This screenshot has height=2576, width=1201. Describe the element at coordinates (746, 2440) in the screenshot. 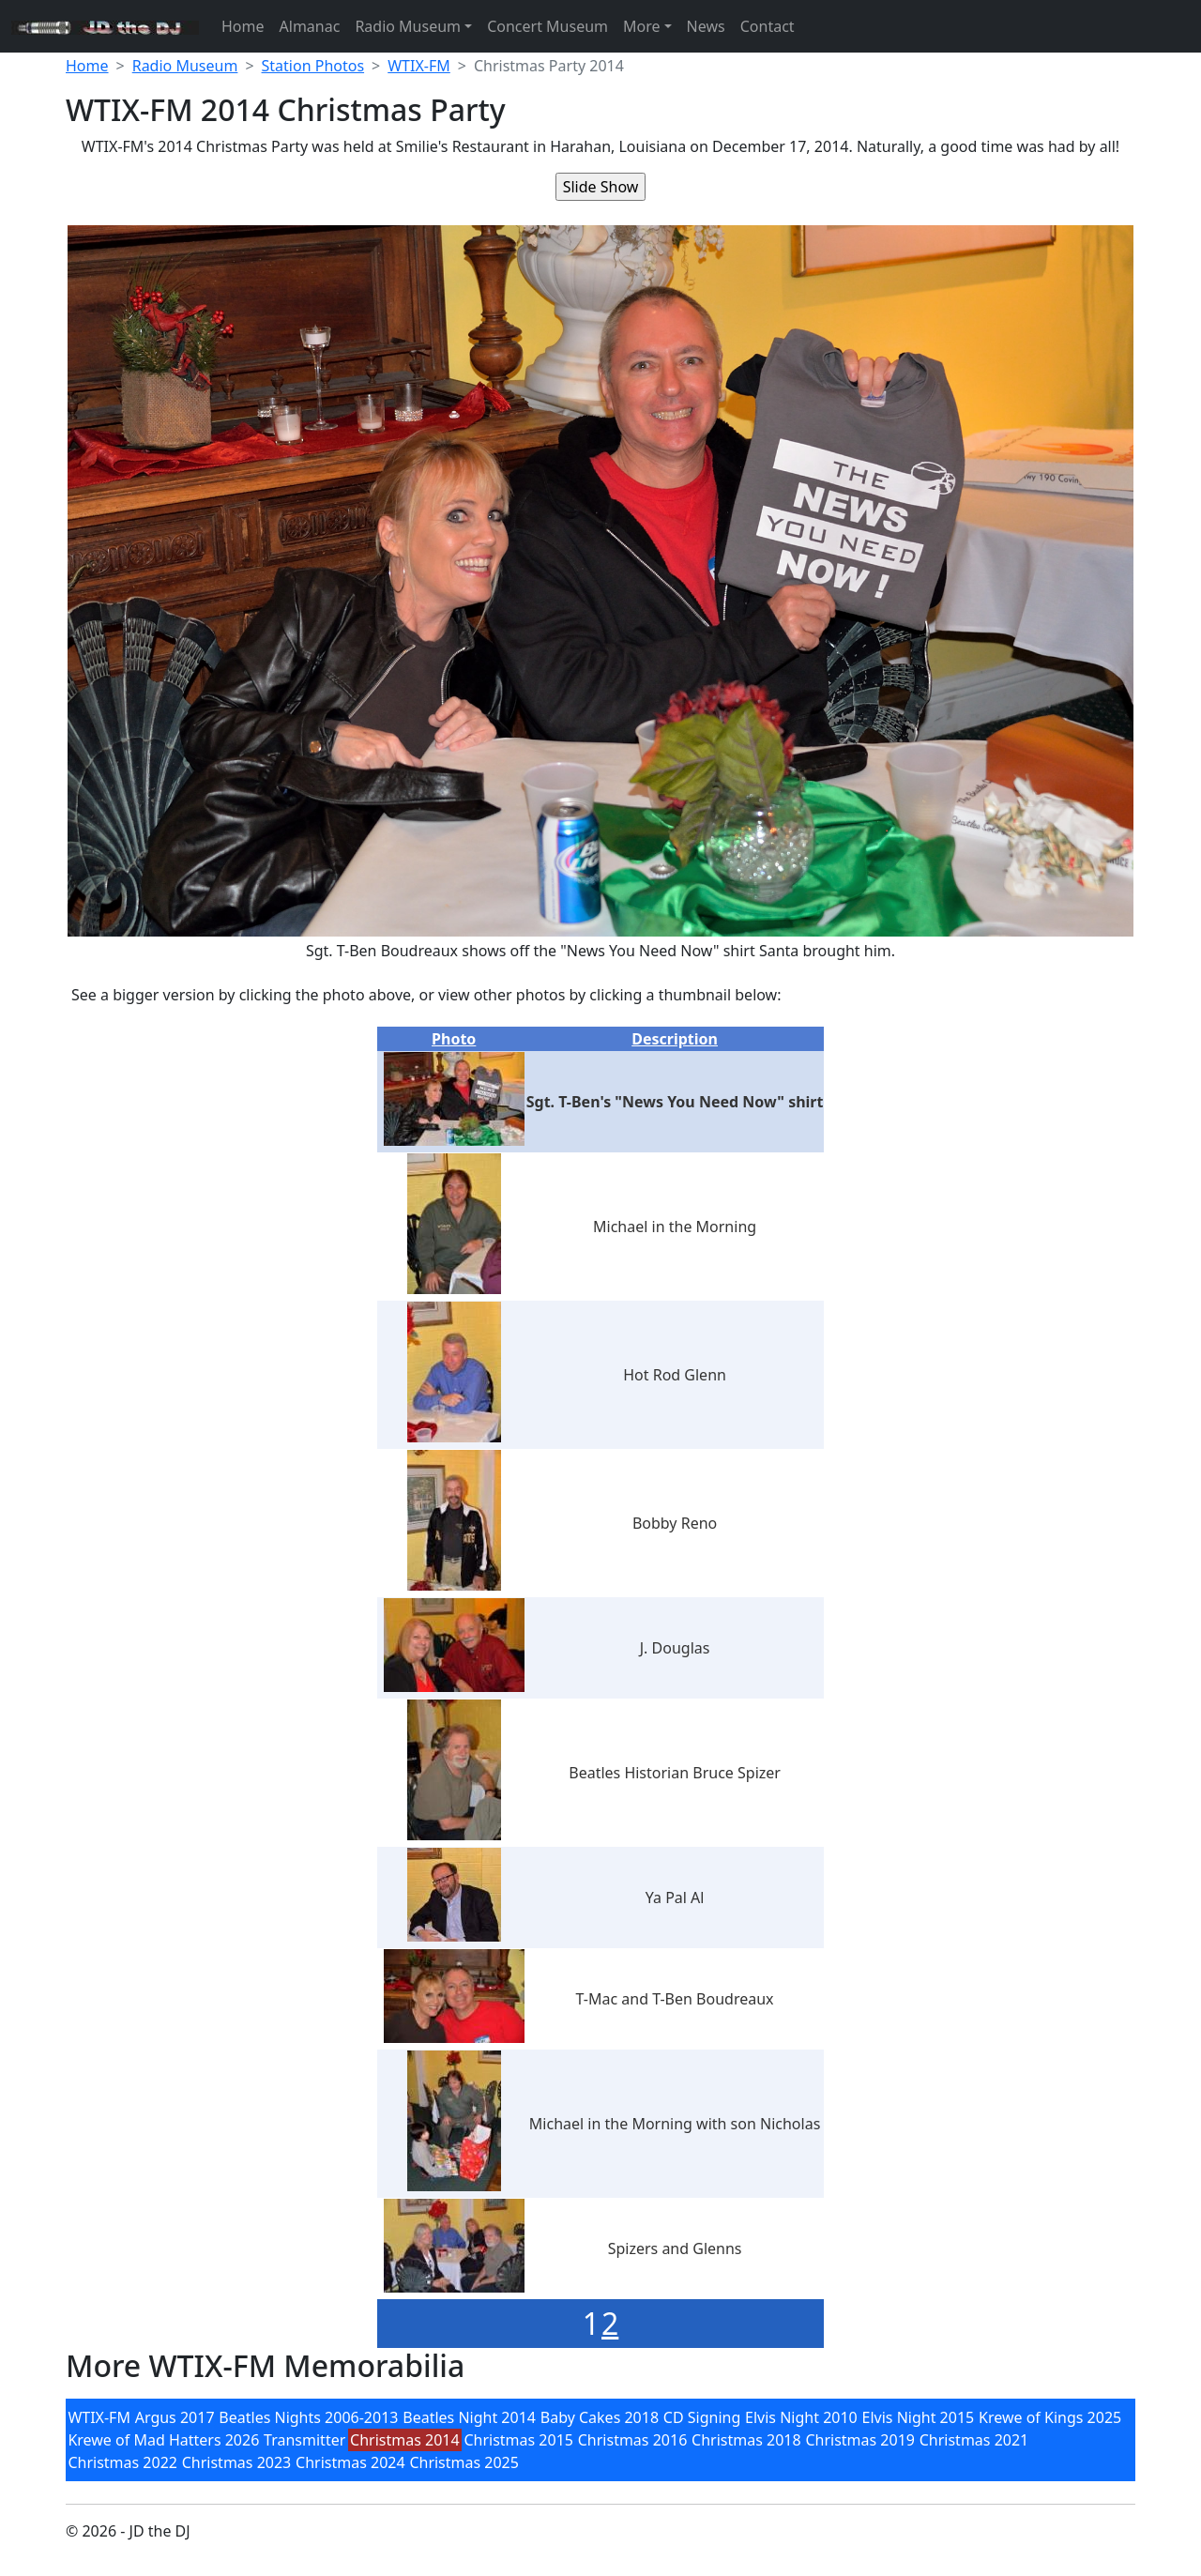

I see `Christmas 2018` at that location.